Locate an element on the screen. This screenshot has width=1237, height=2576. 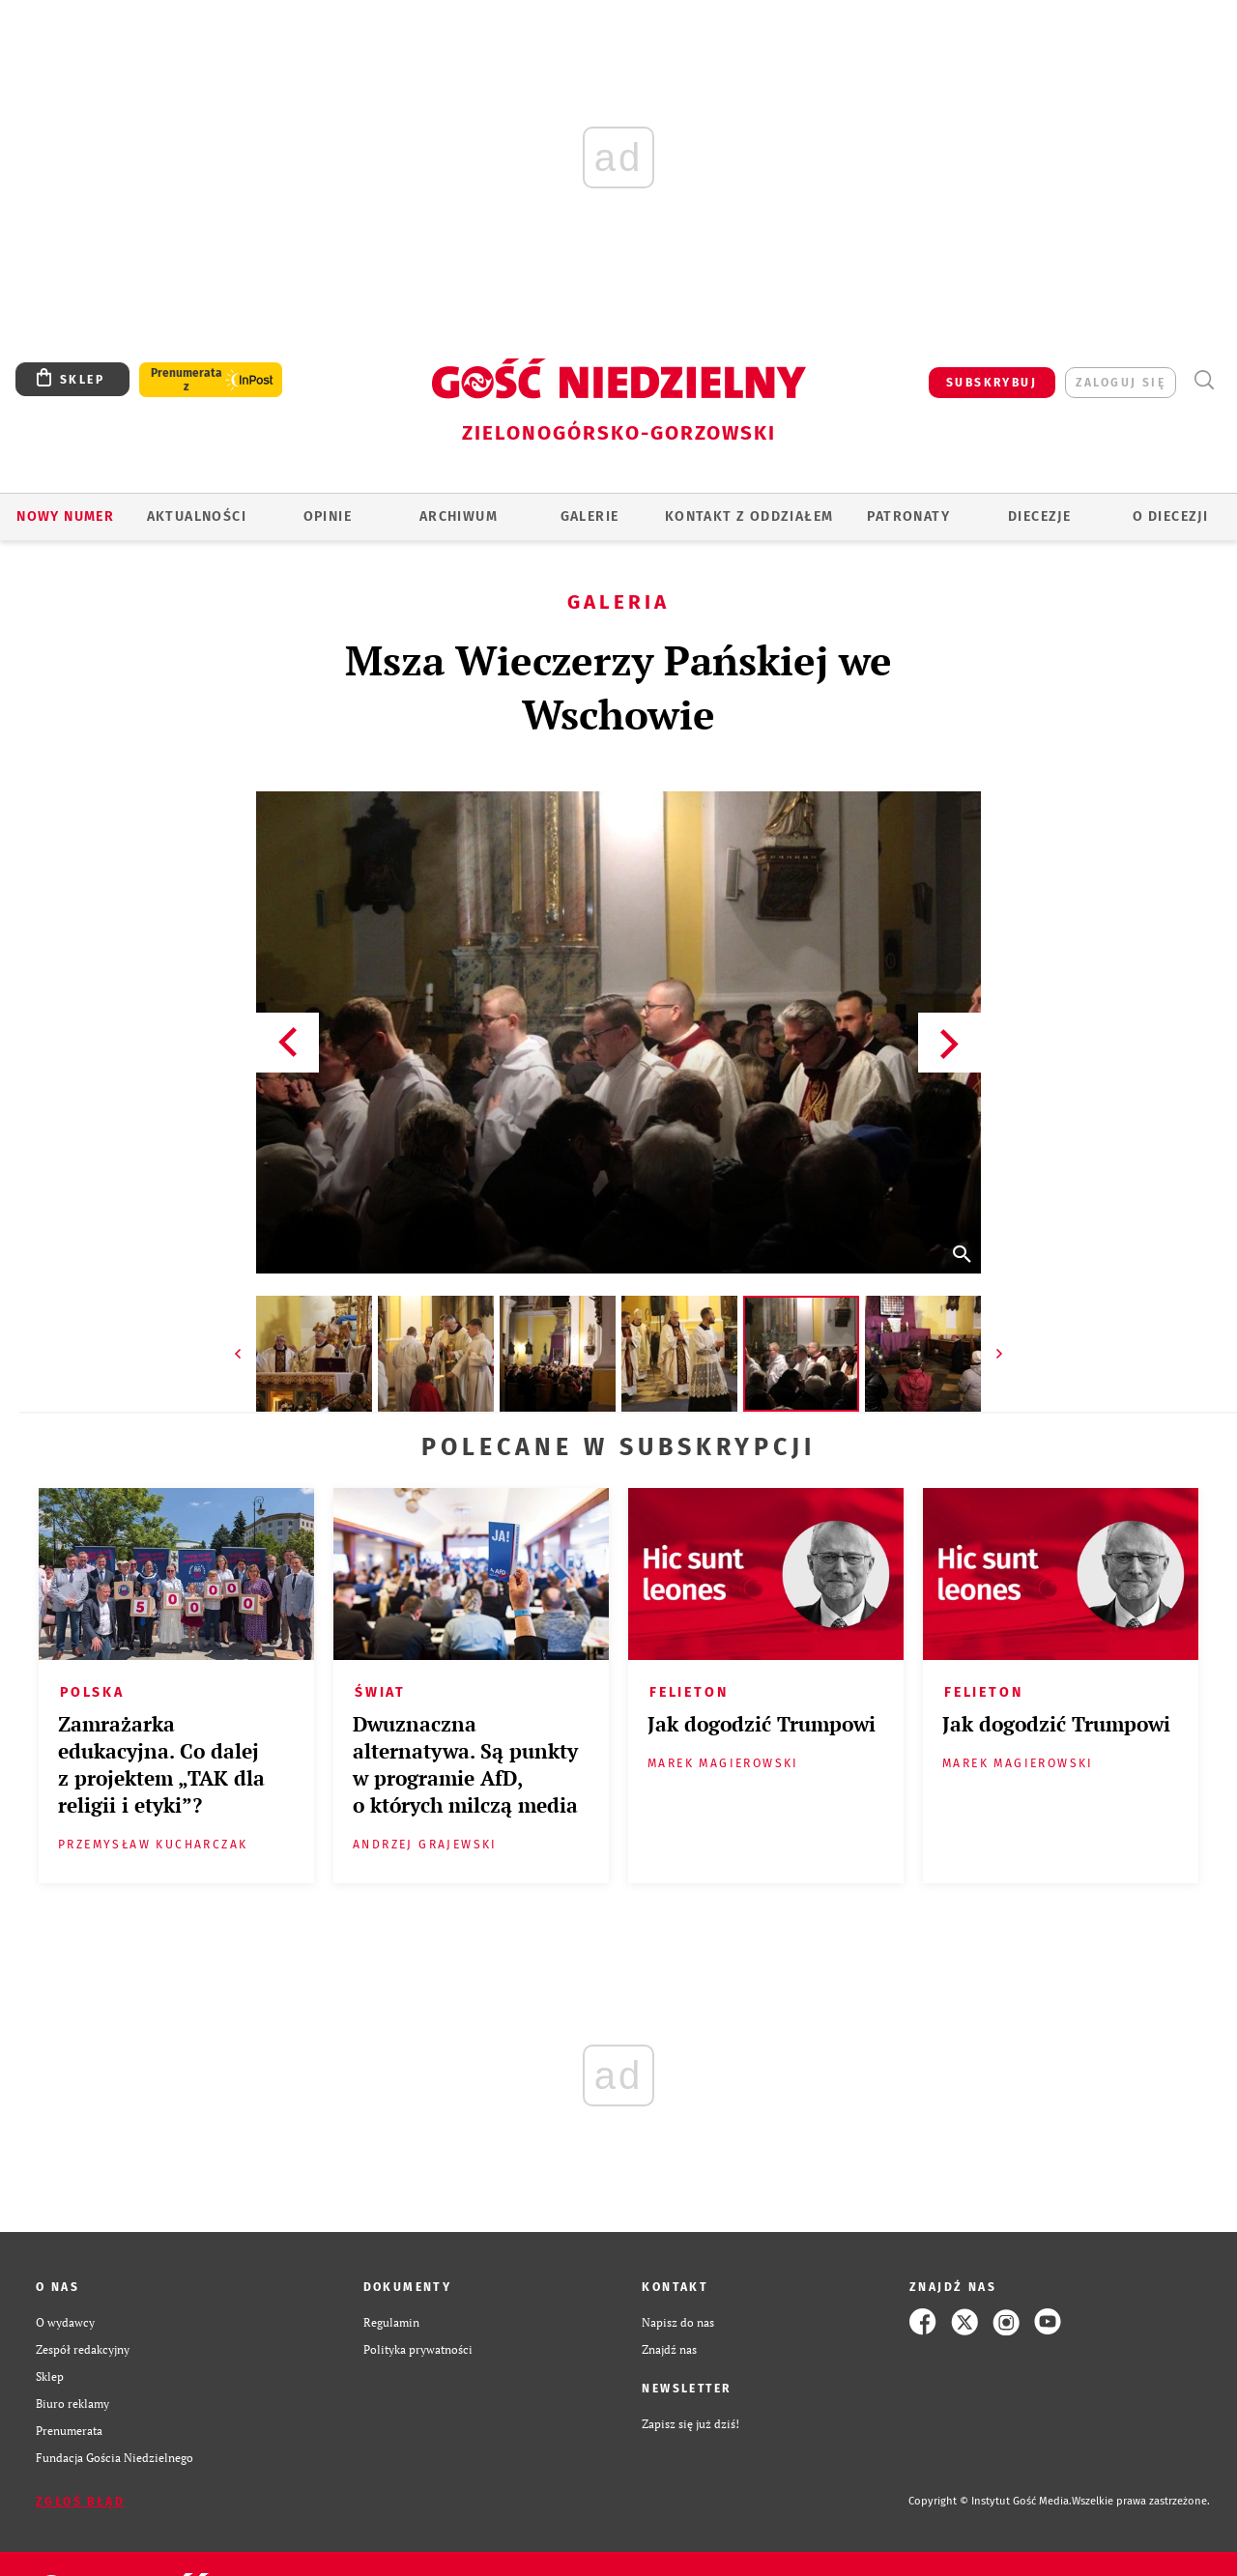
Patronaty is located at coordinates (908, 516).